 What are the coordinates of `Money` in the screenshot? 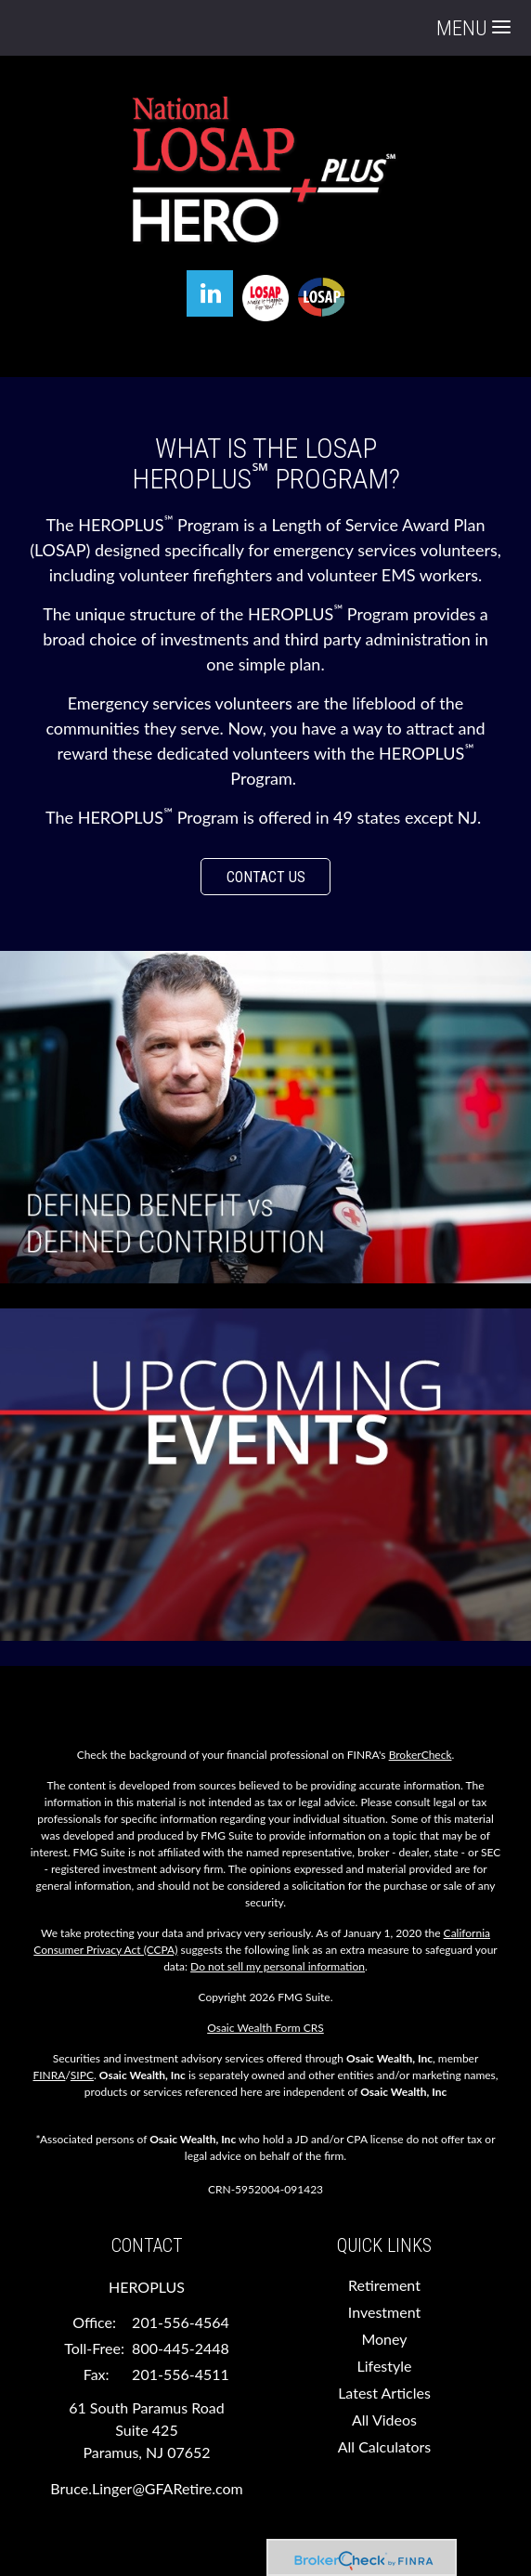 It's located at (384, 2339).